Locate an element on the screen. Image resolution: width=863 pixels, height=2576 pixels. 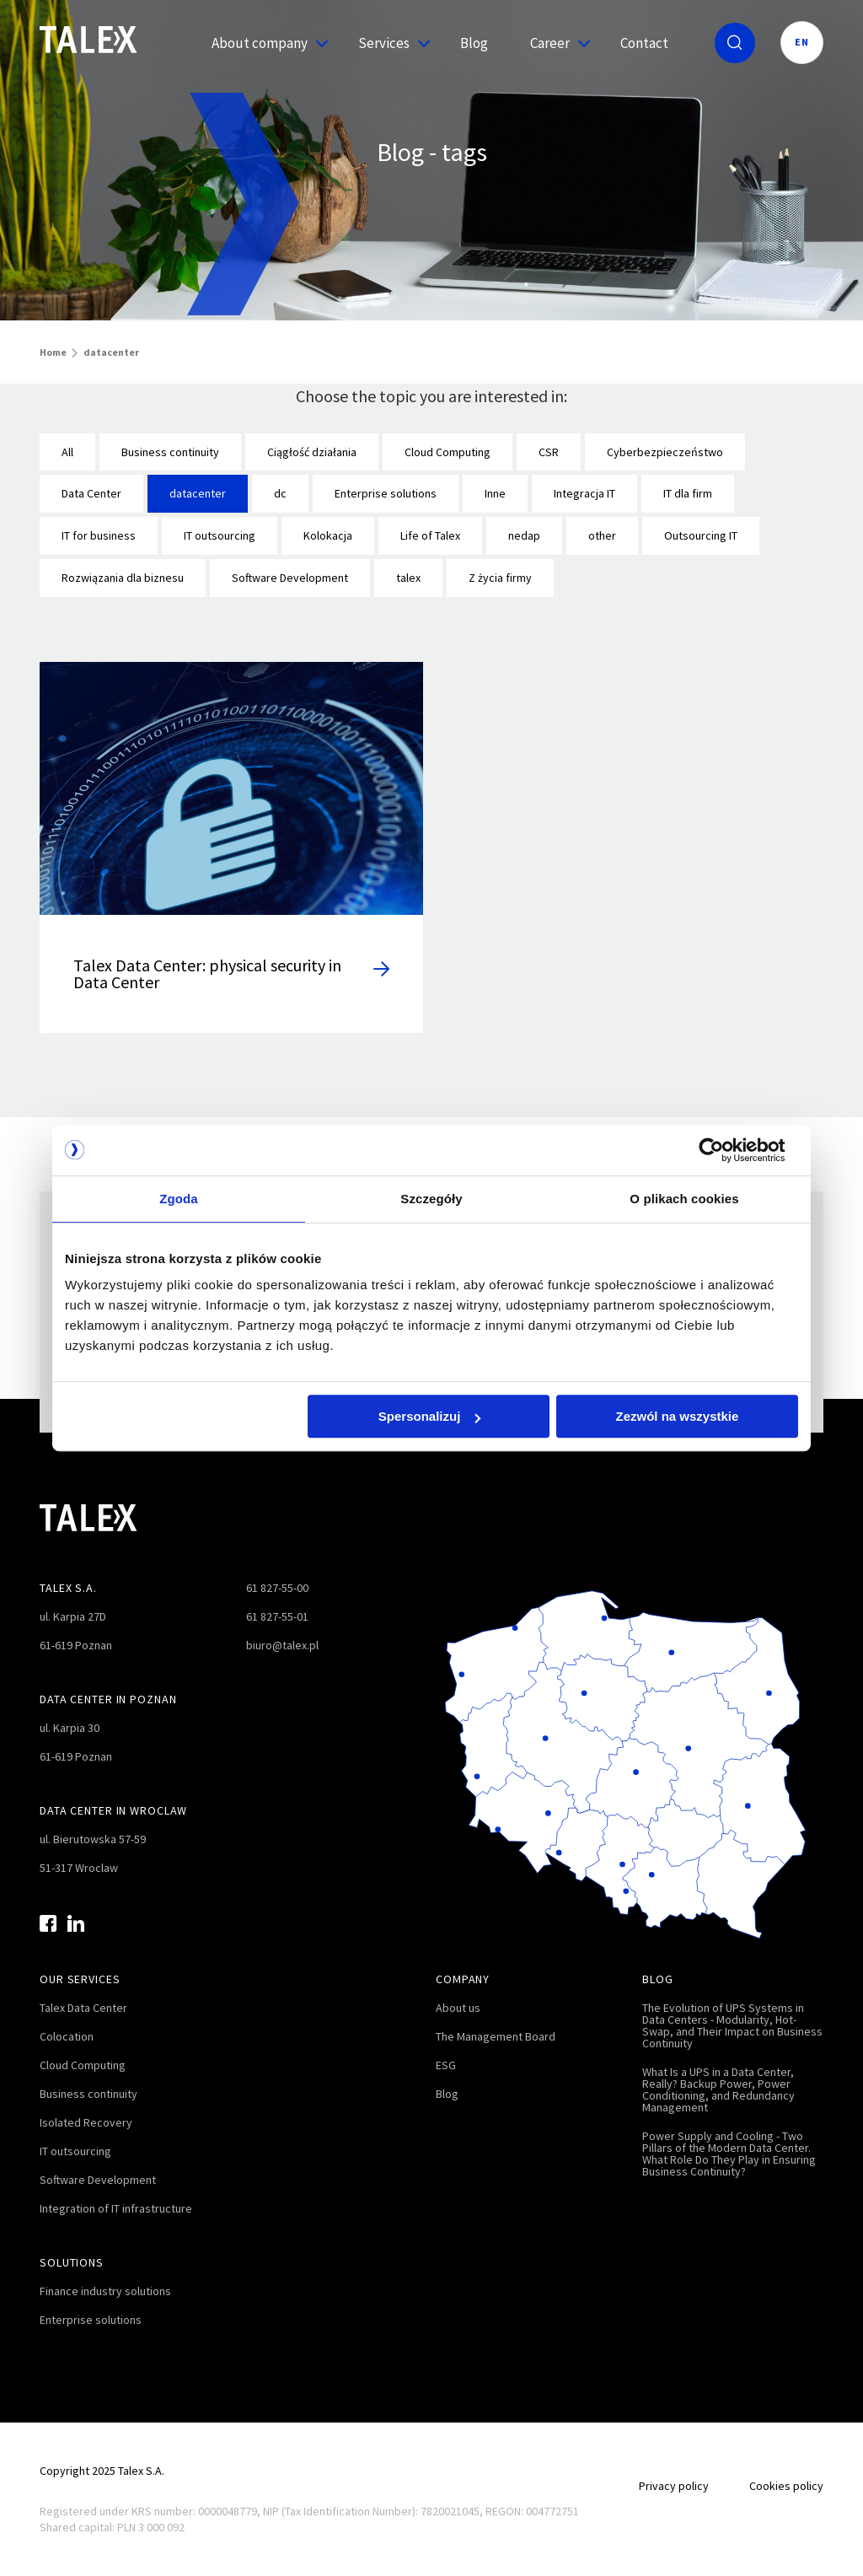
About us is located at coordinates (458, 2008).